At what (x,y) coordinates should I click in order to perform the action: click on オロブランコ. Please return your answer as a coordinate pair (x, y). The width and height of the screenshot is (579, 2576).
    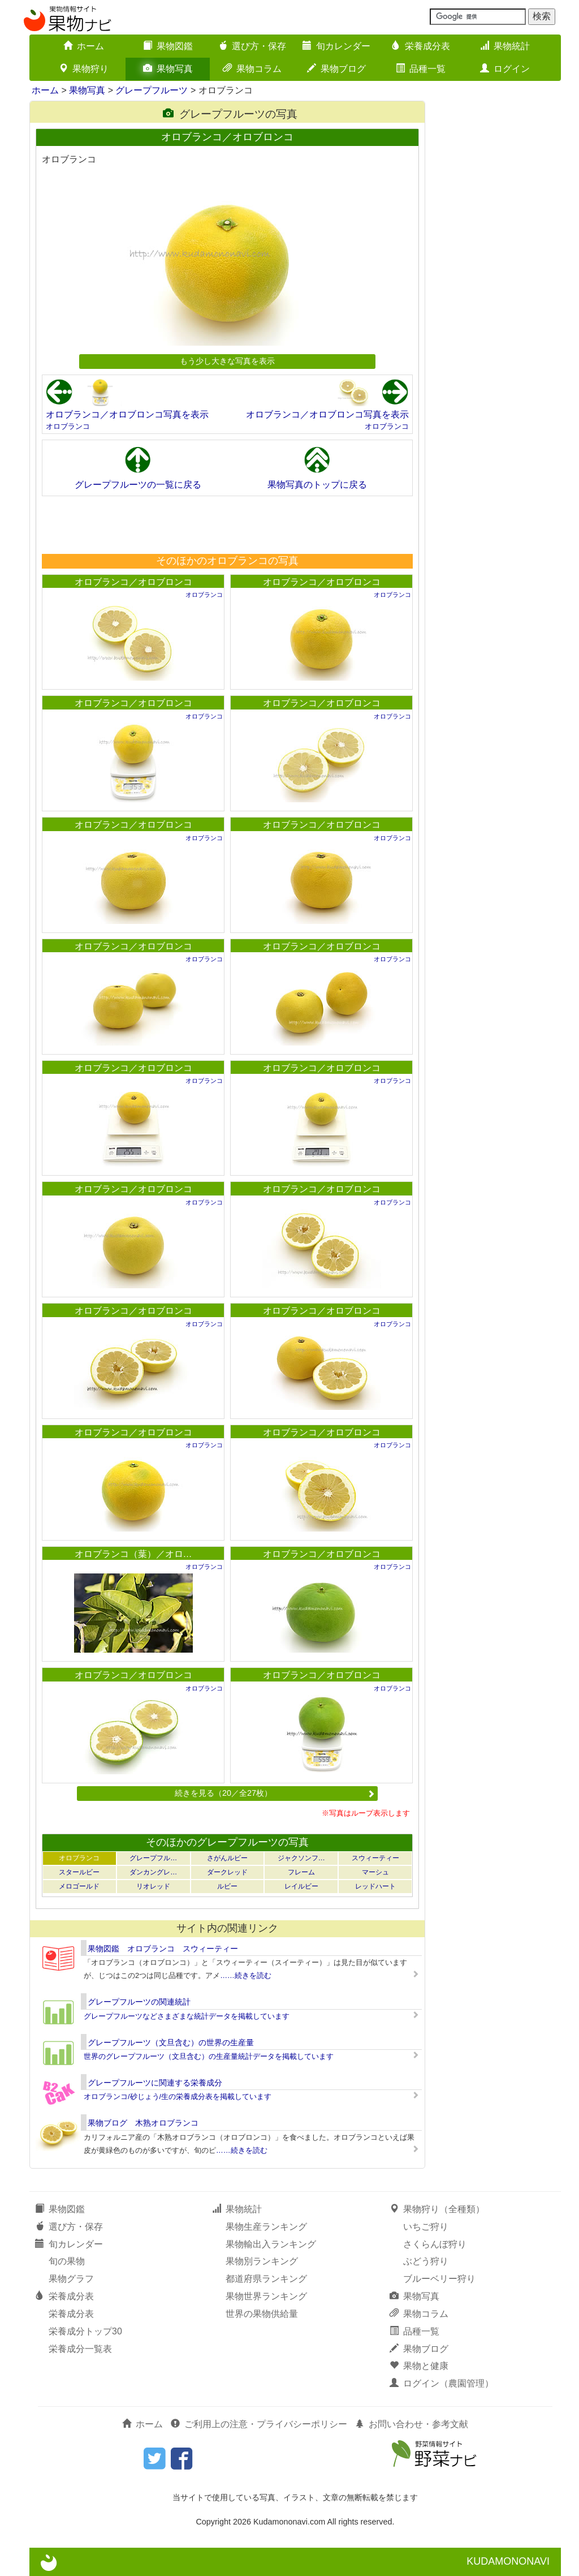
    Looking at the image, I should click on (68, 426).